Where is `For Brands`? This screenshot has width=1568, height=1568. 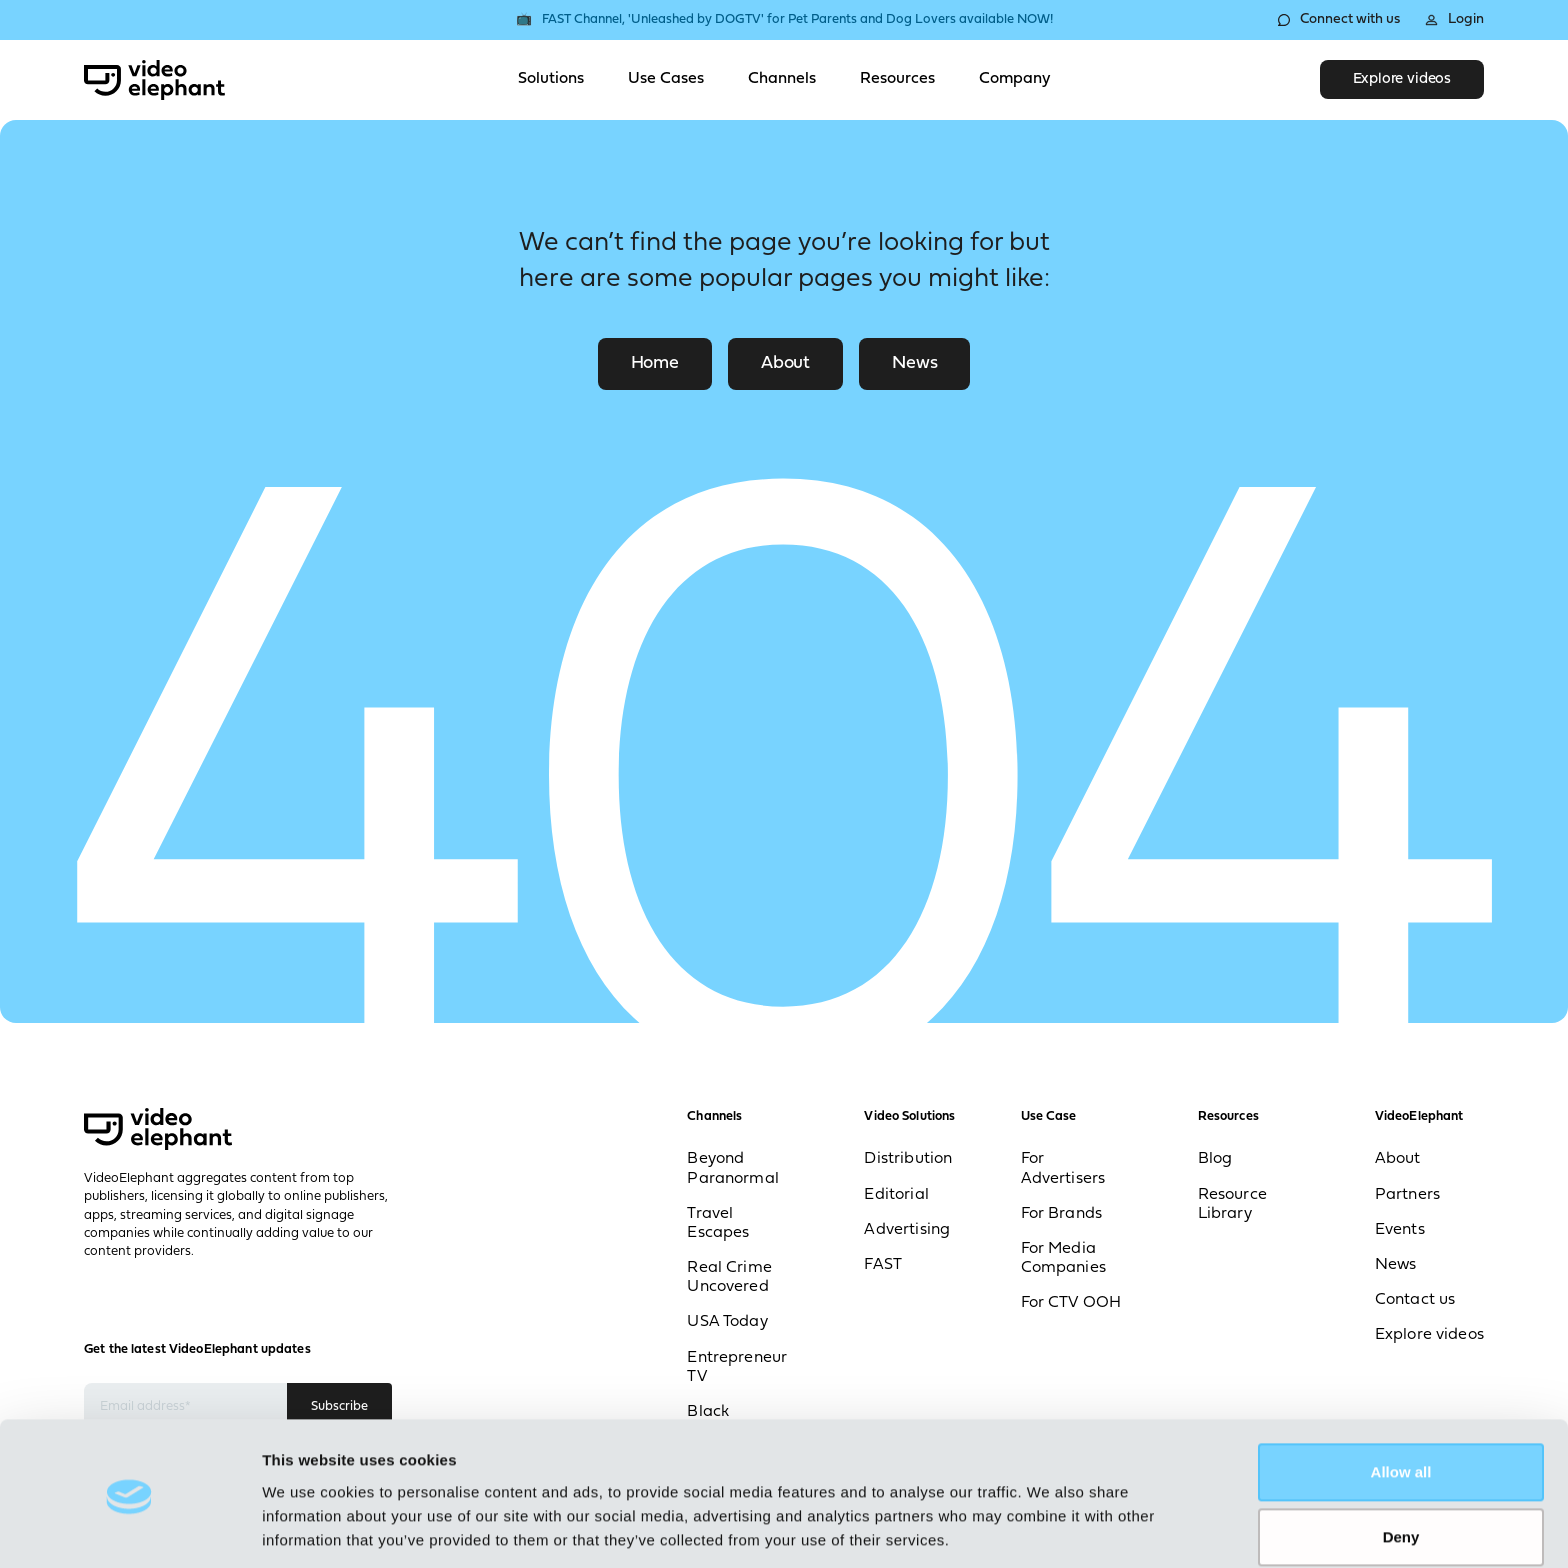
For Brands is located at coordinates (1062, 1214).